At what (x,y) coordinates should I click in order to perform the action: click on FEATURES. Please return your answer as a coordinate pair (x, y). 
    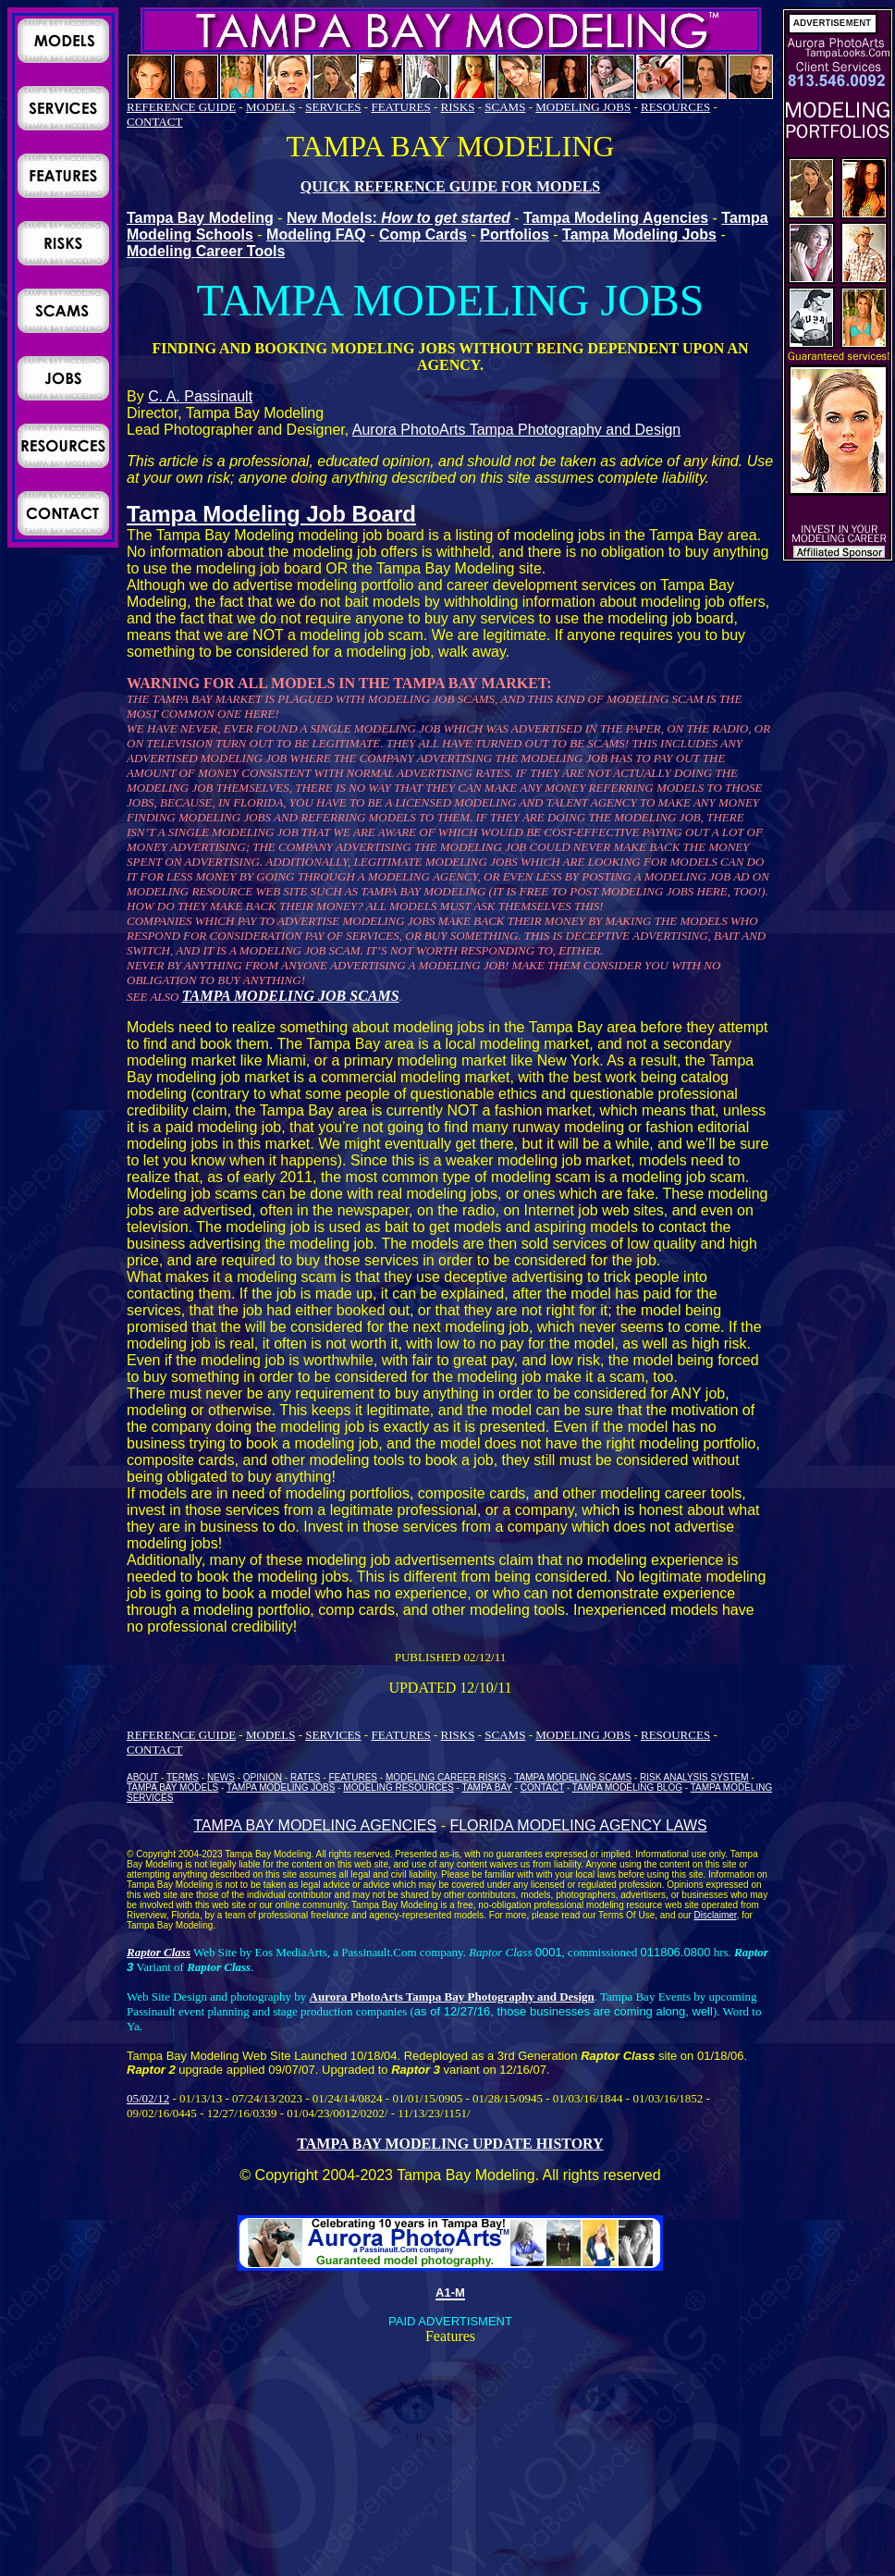
    Looking at the image, I should click on (400, 107).